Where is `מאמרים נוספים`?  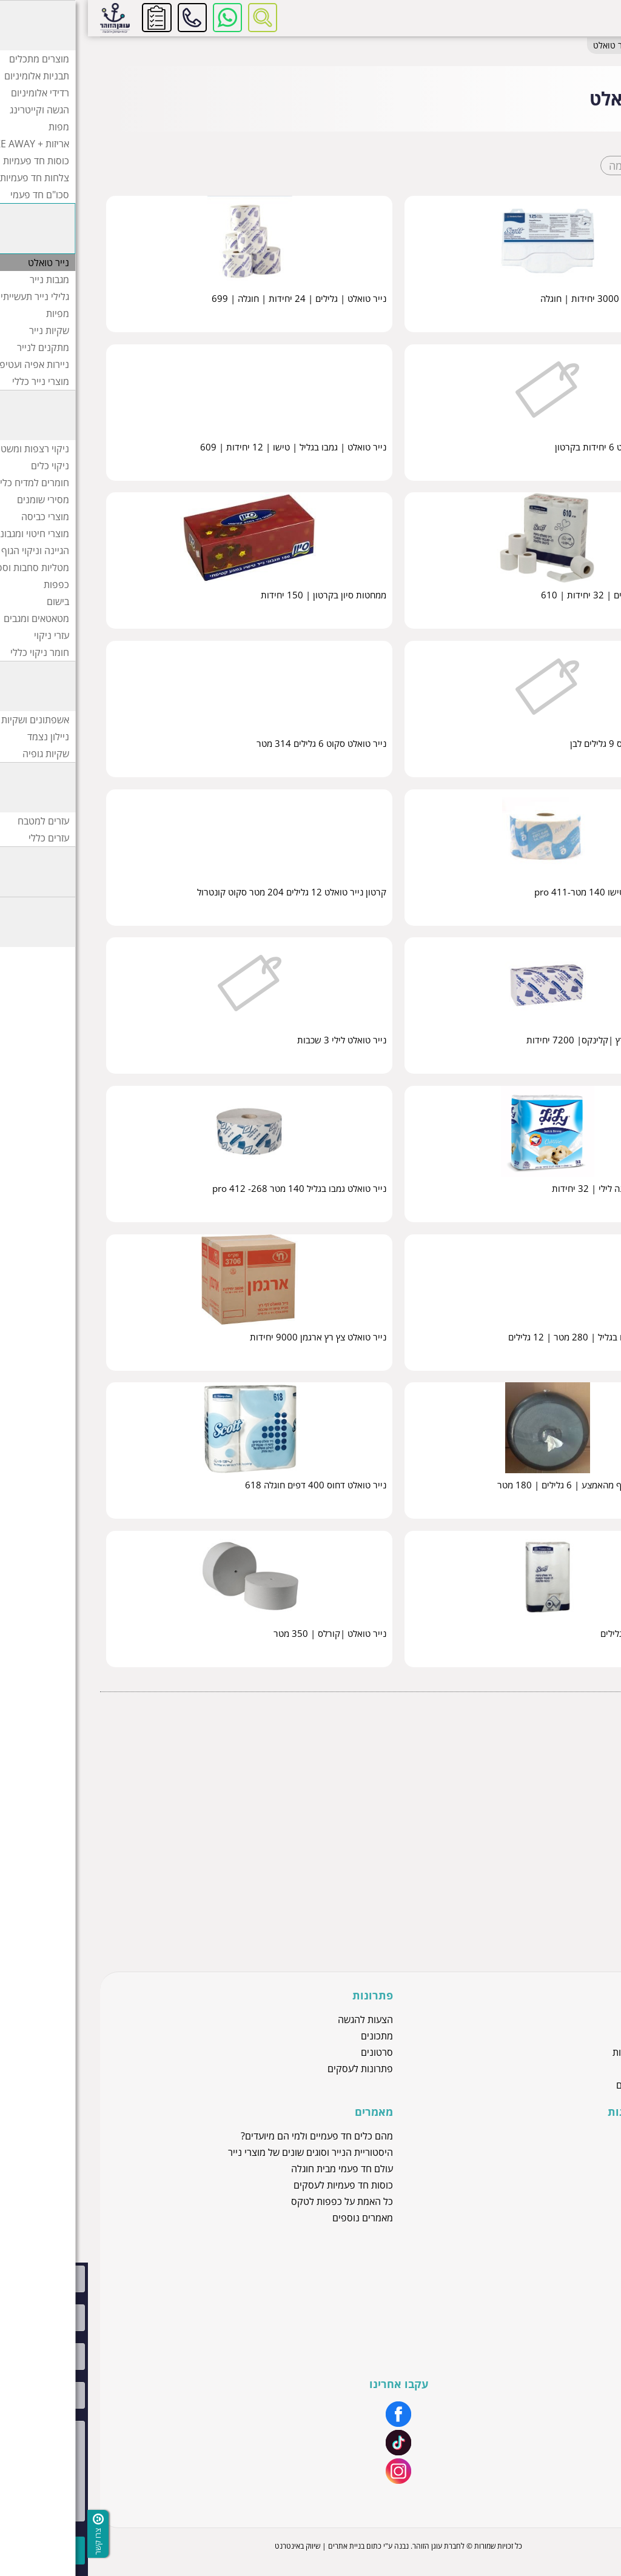
מאמרים נוספים is located at coordinates (274, 2217).